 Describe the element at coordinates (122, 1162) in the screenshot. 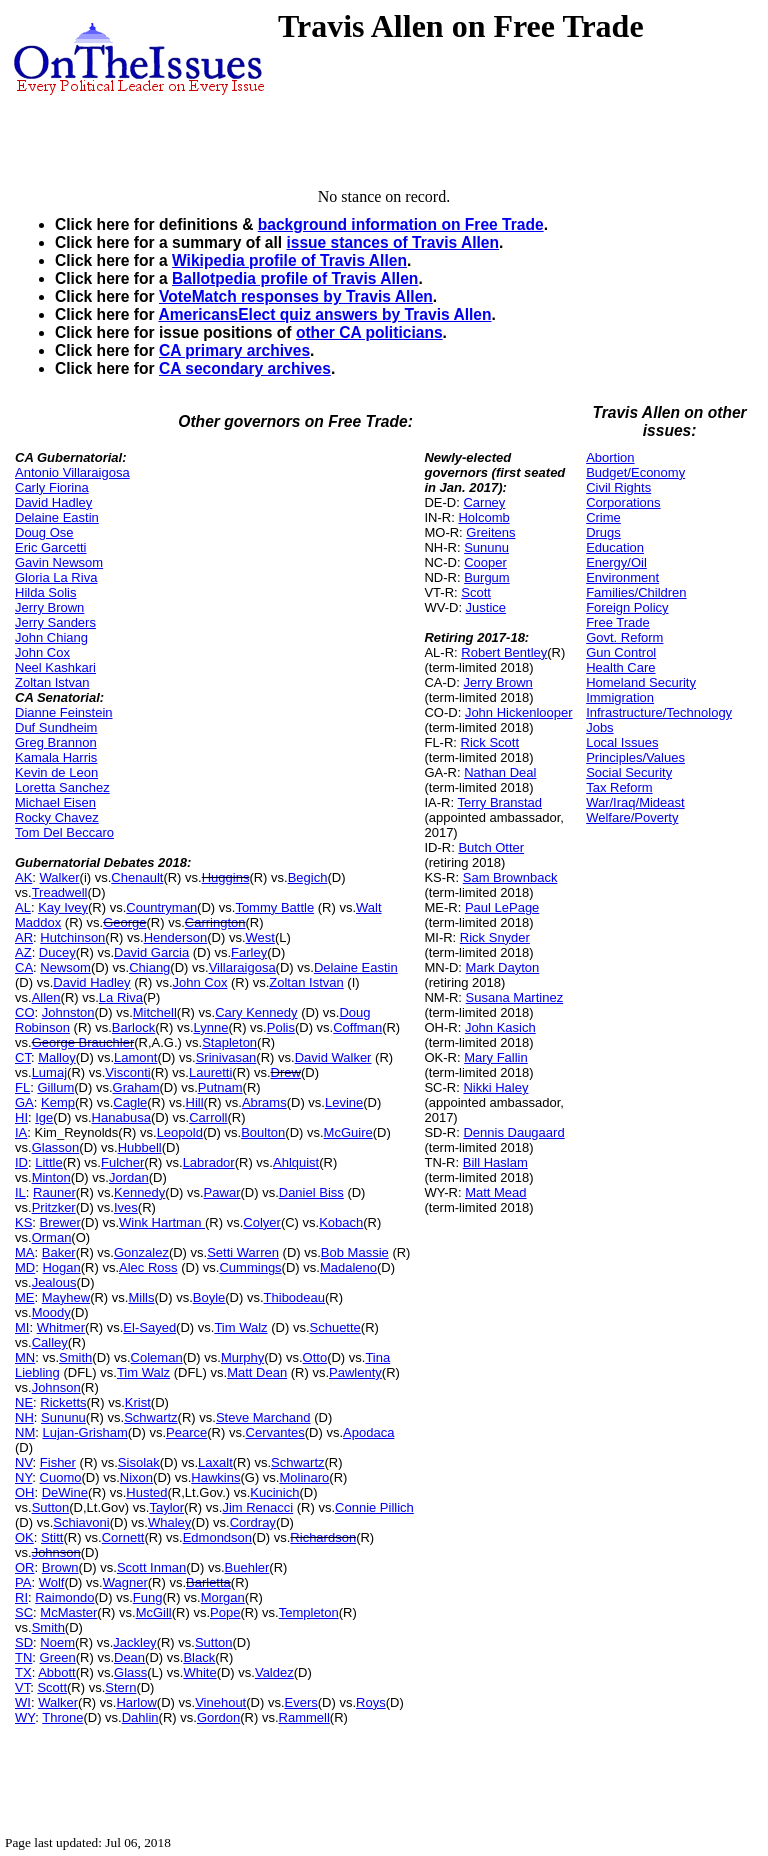

I see `Fulcher` at that location.